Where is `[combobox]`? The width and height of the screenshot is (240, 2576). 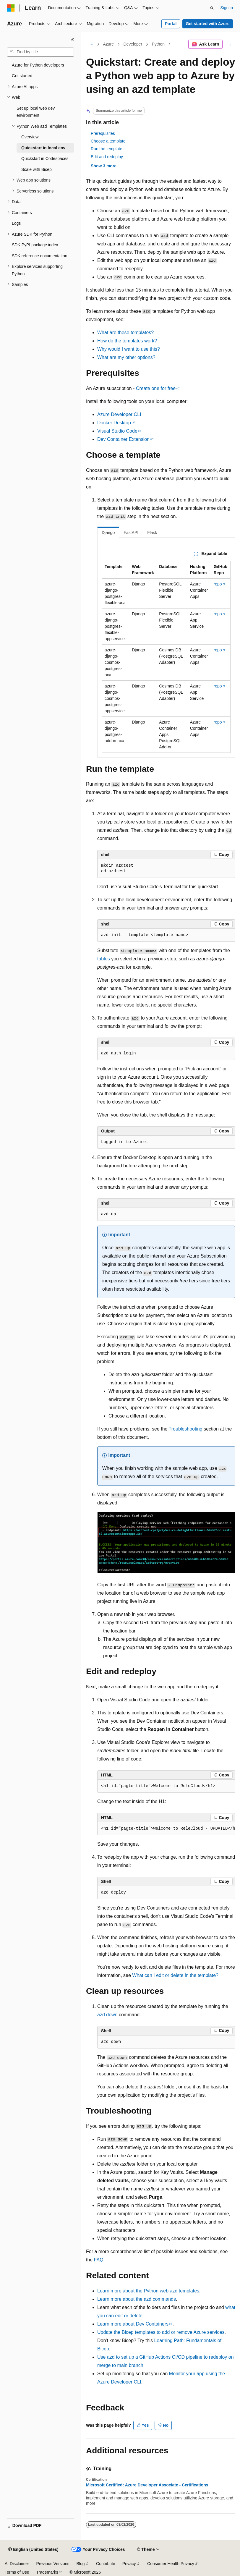
[combobox] is located at coordinates (40, 52).